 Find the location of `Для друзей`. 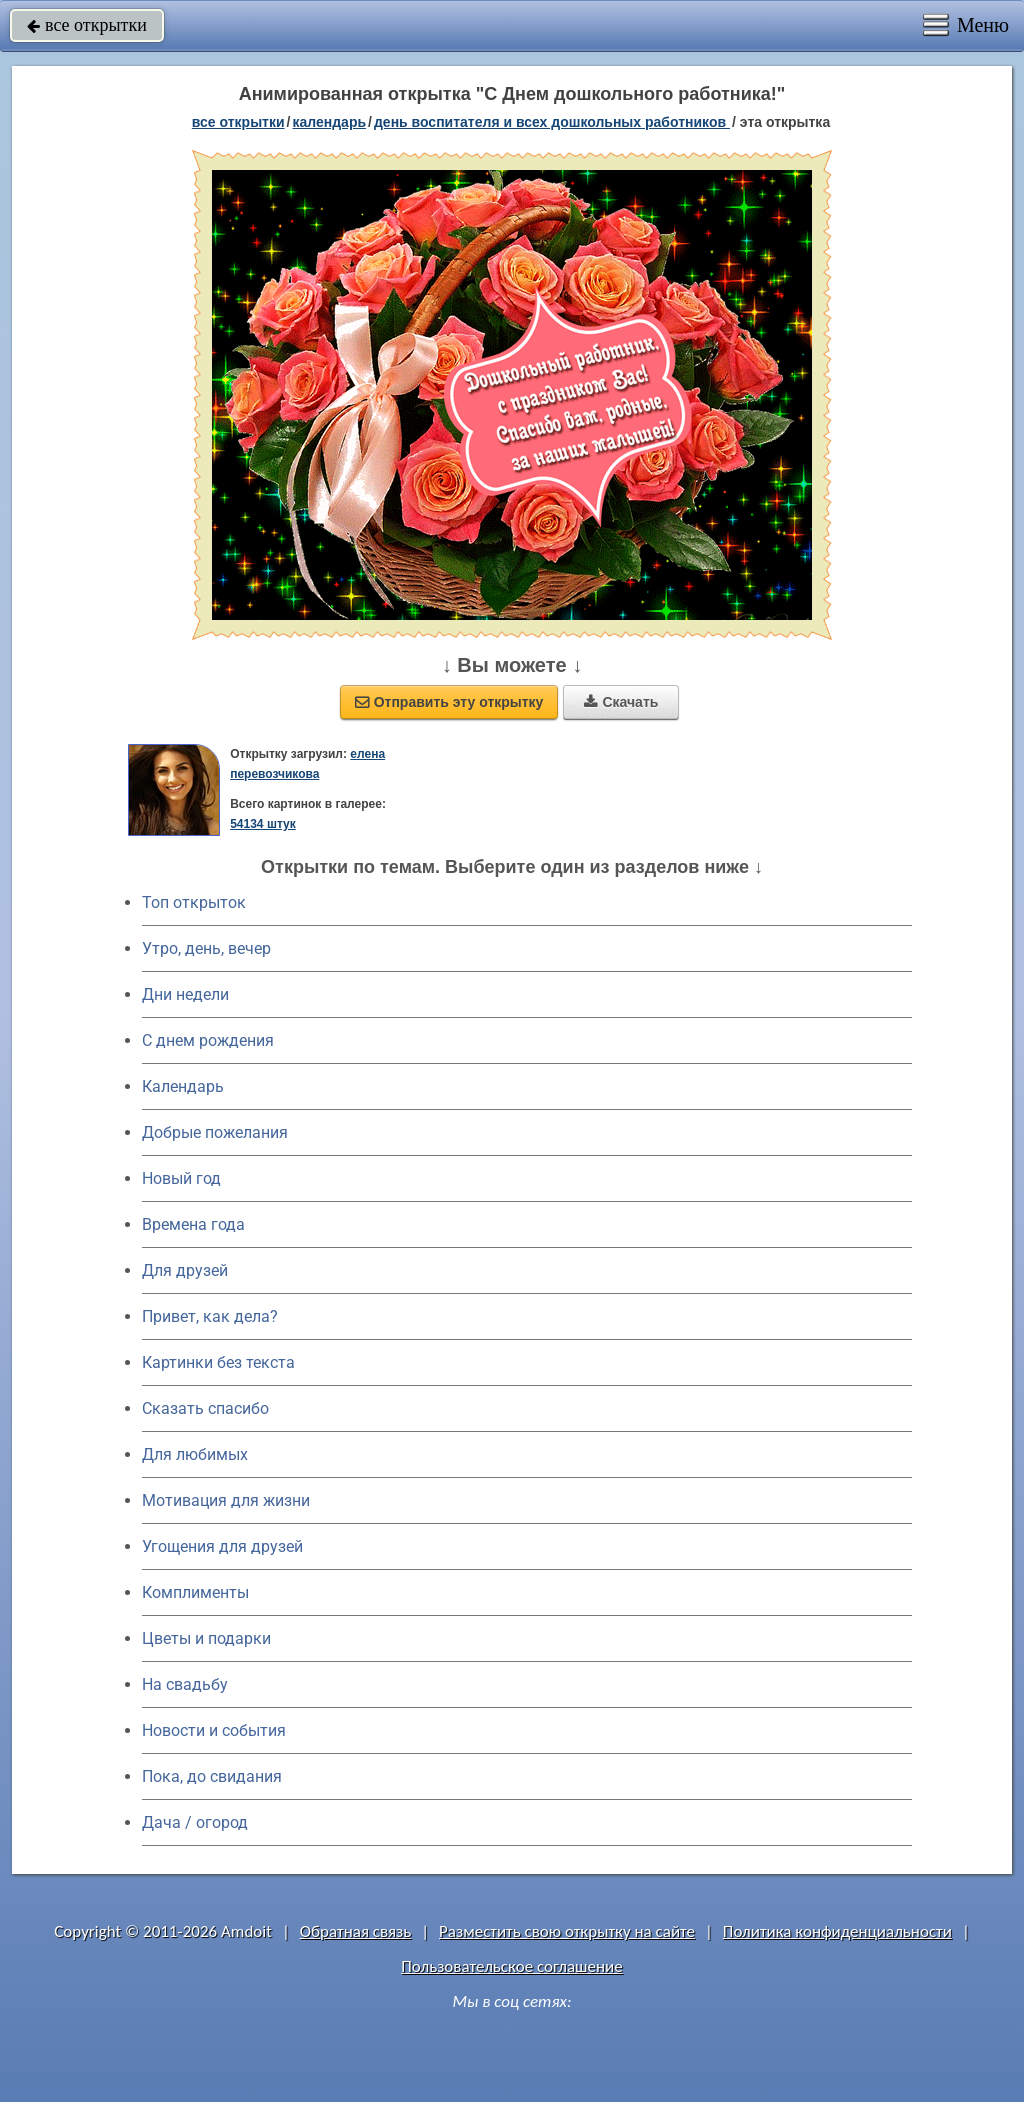

Для друзей is located at coordinates (185, 1270).